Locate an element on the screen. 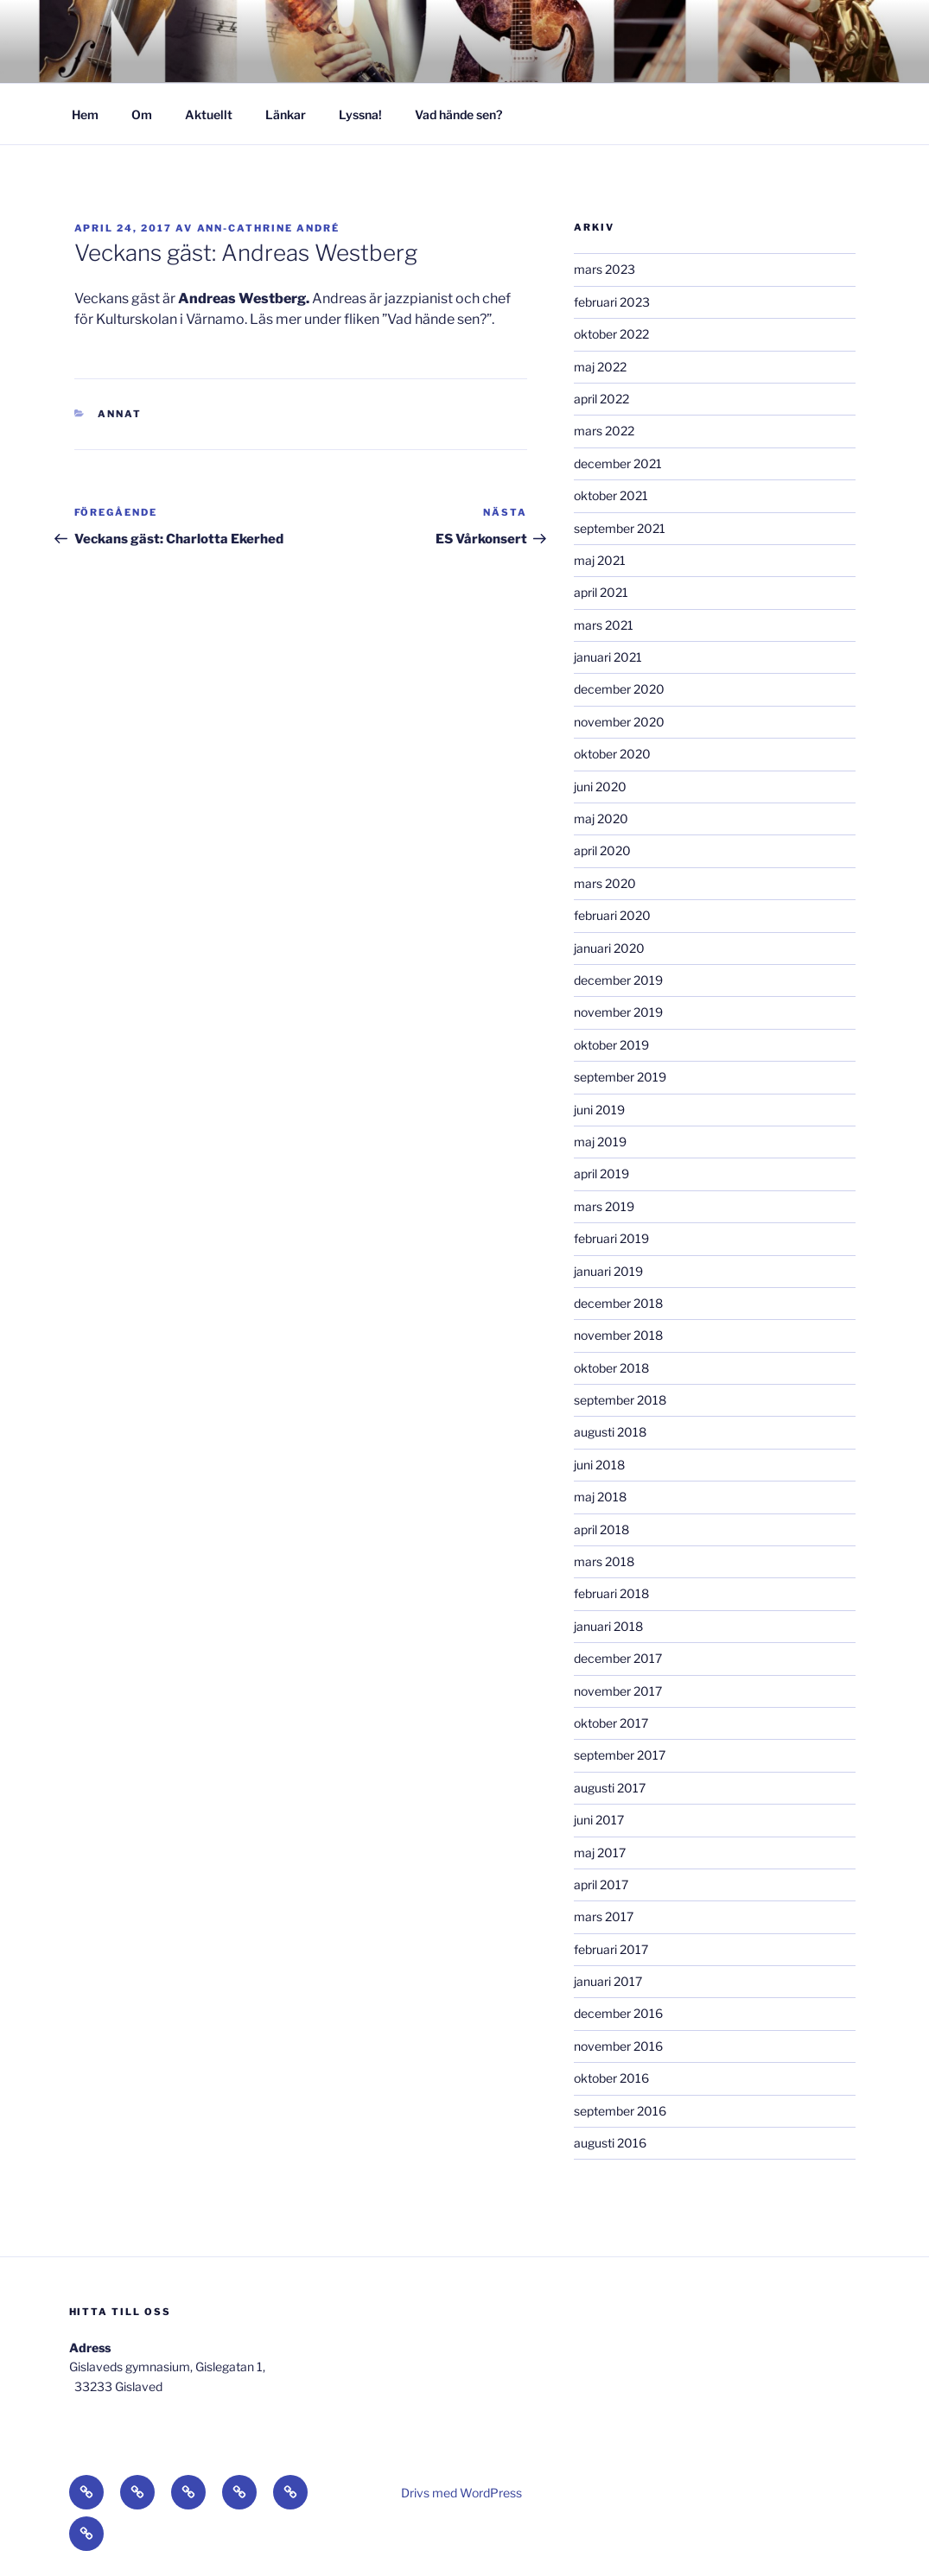  december 2020 is located at coordinates (619, 689).